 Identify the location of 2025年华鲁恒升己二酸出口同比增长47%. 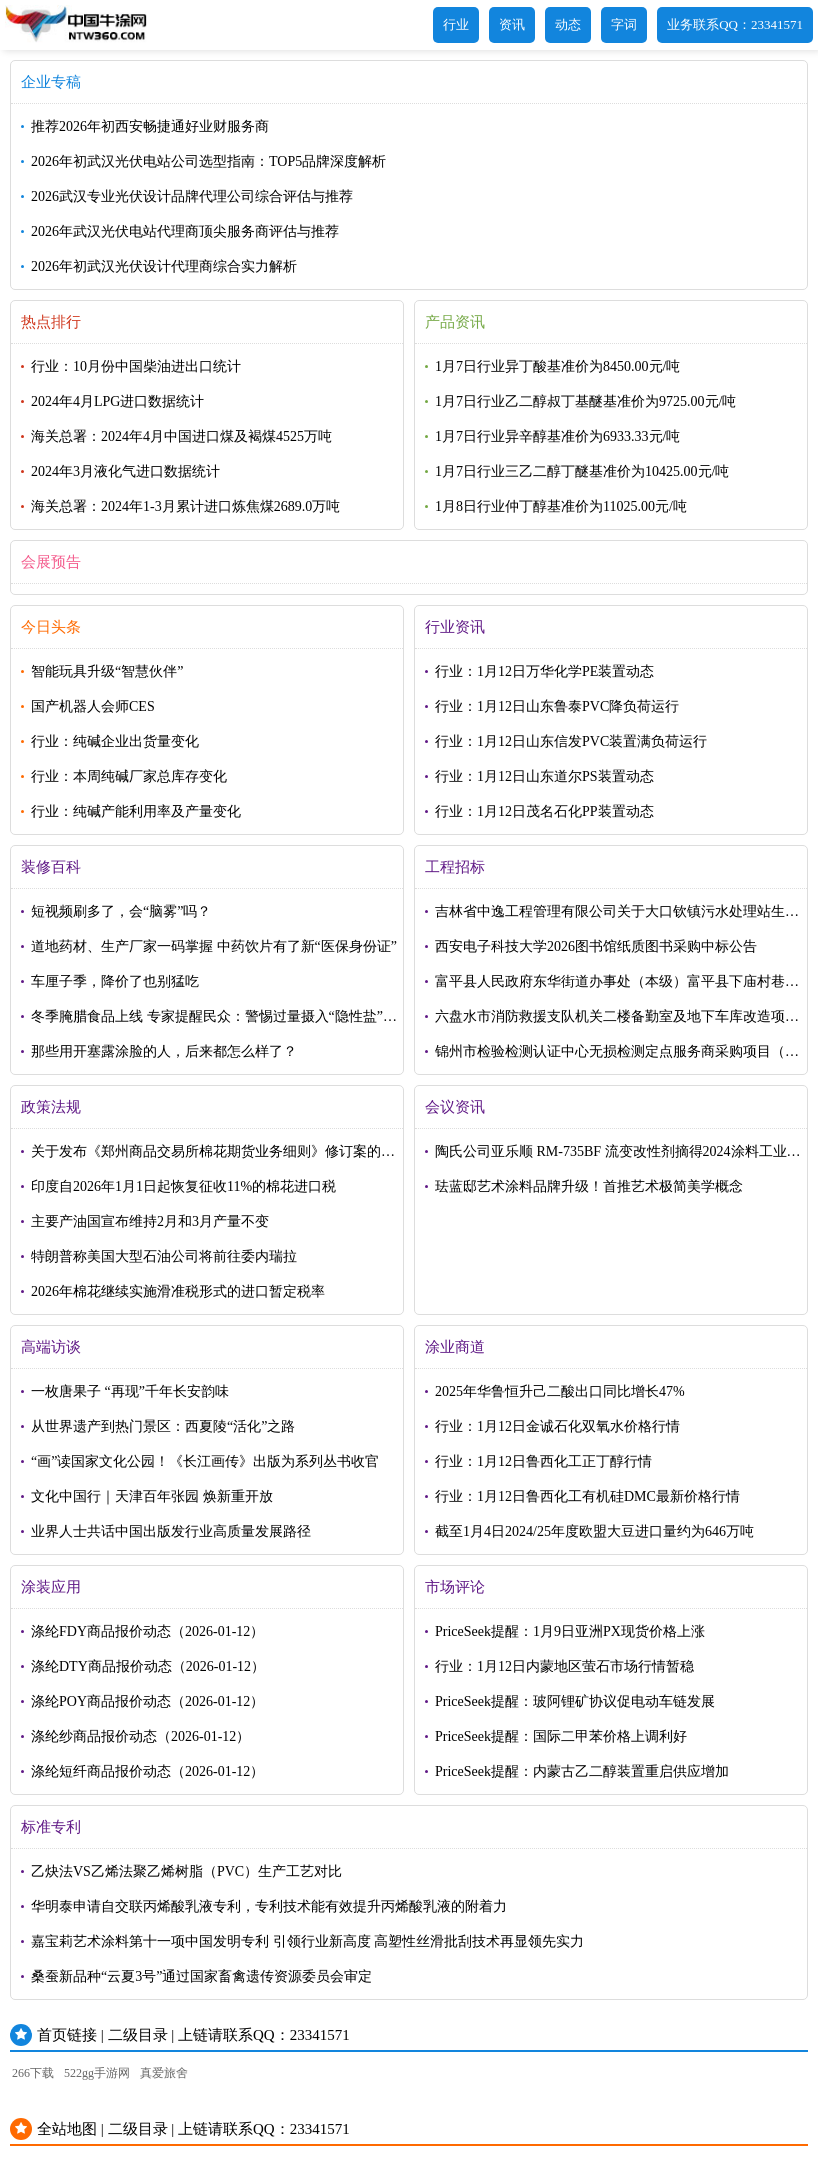
(560, 1391).